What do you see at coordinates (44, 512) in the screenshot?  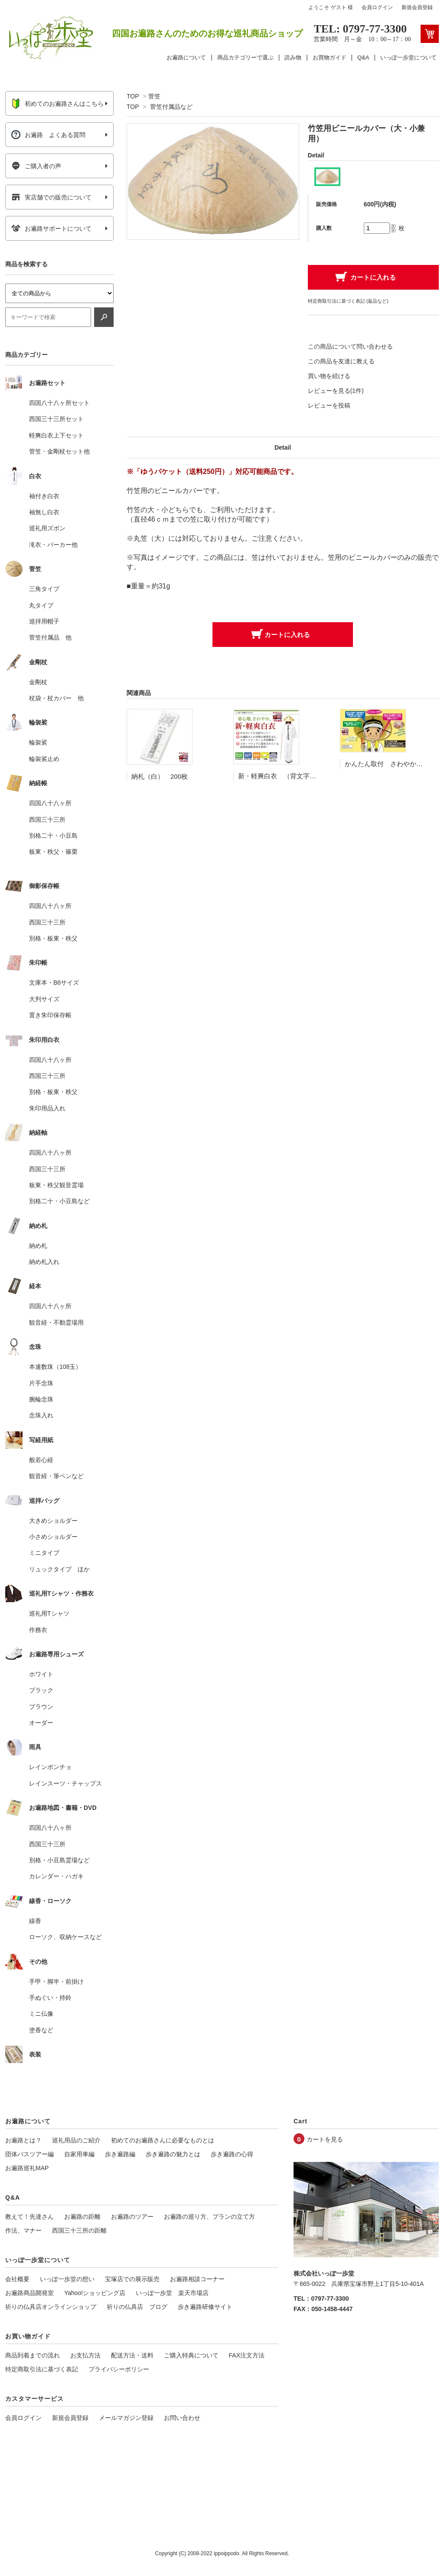 I see `袖無し白衣` at bounding box center [44, 512].